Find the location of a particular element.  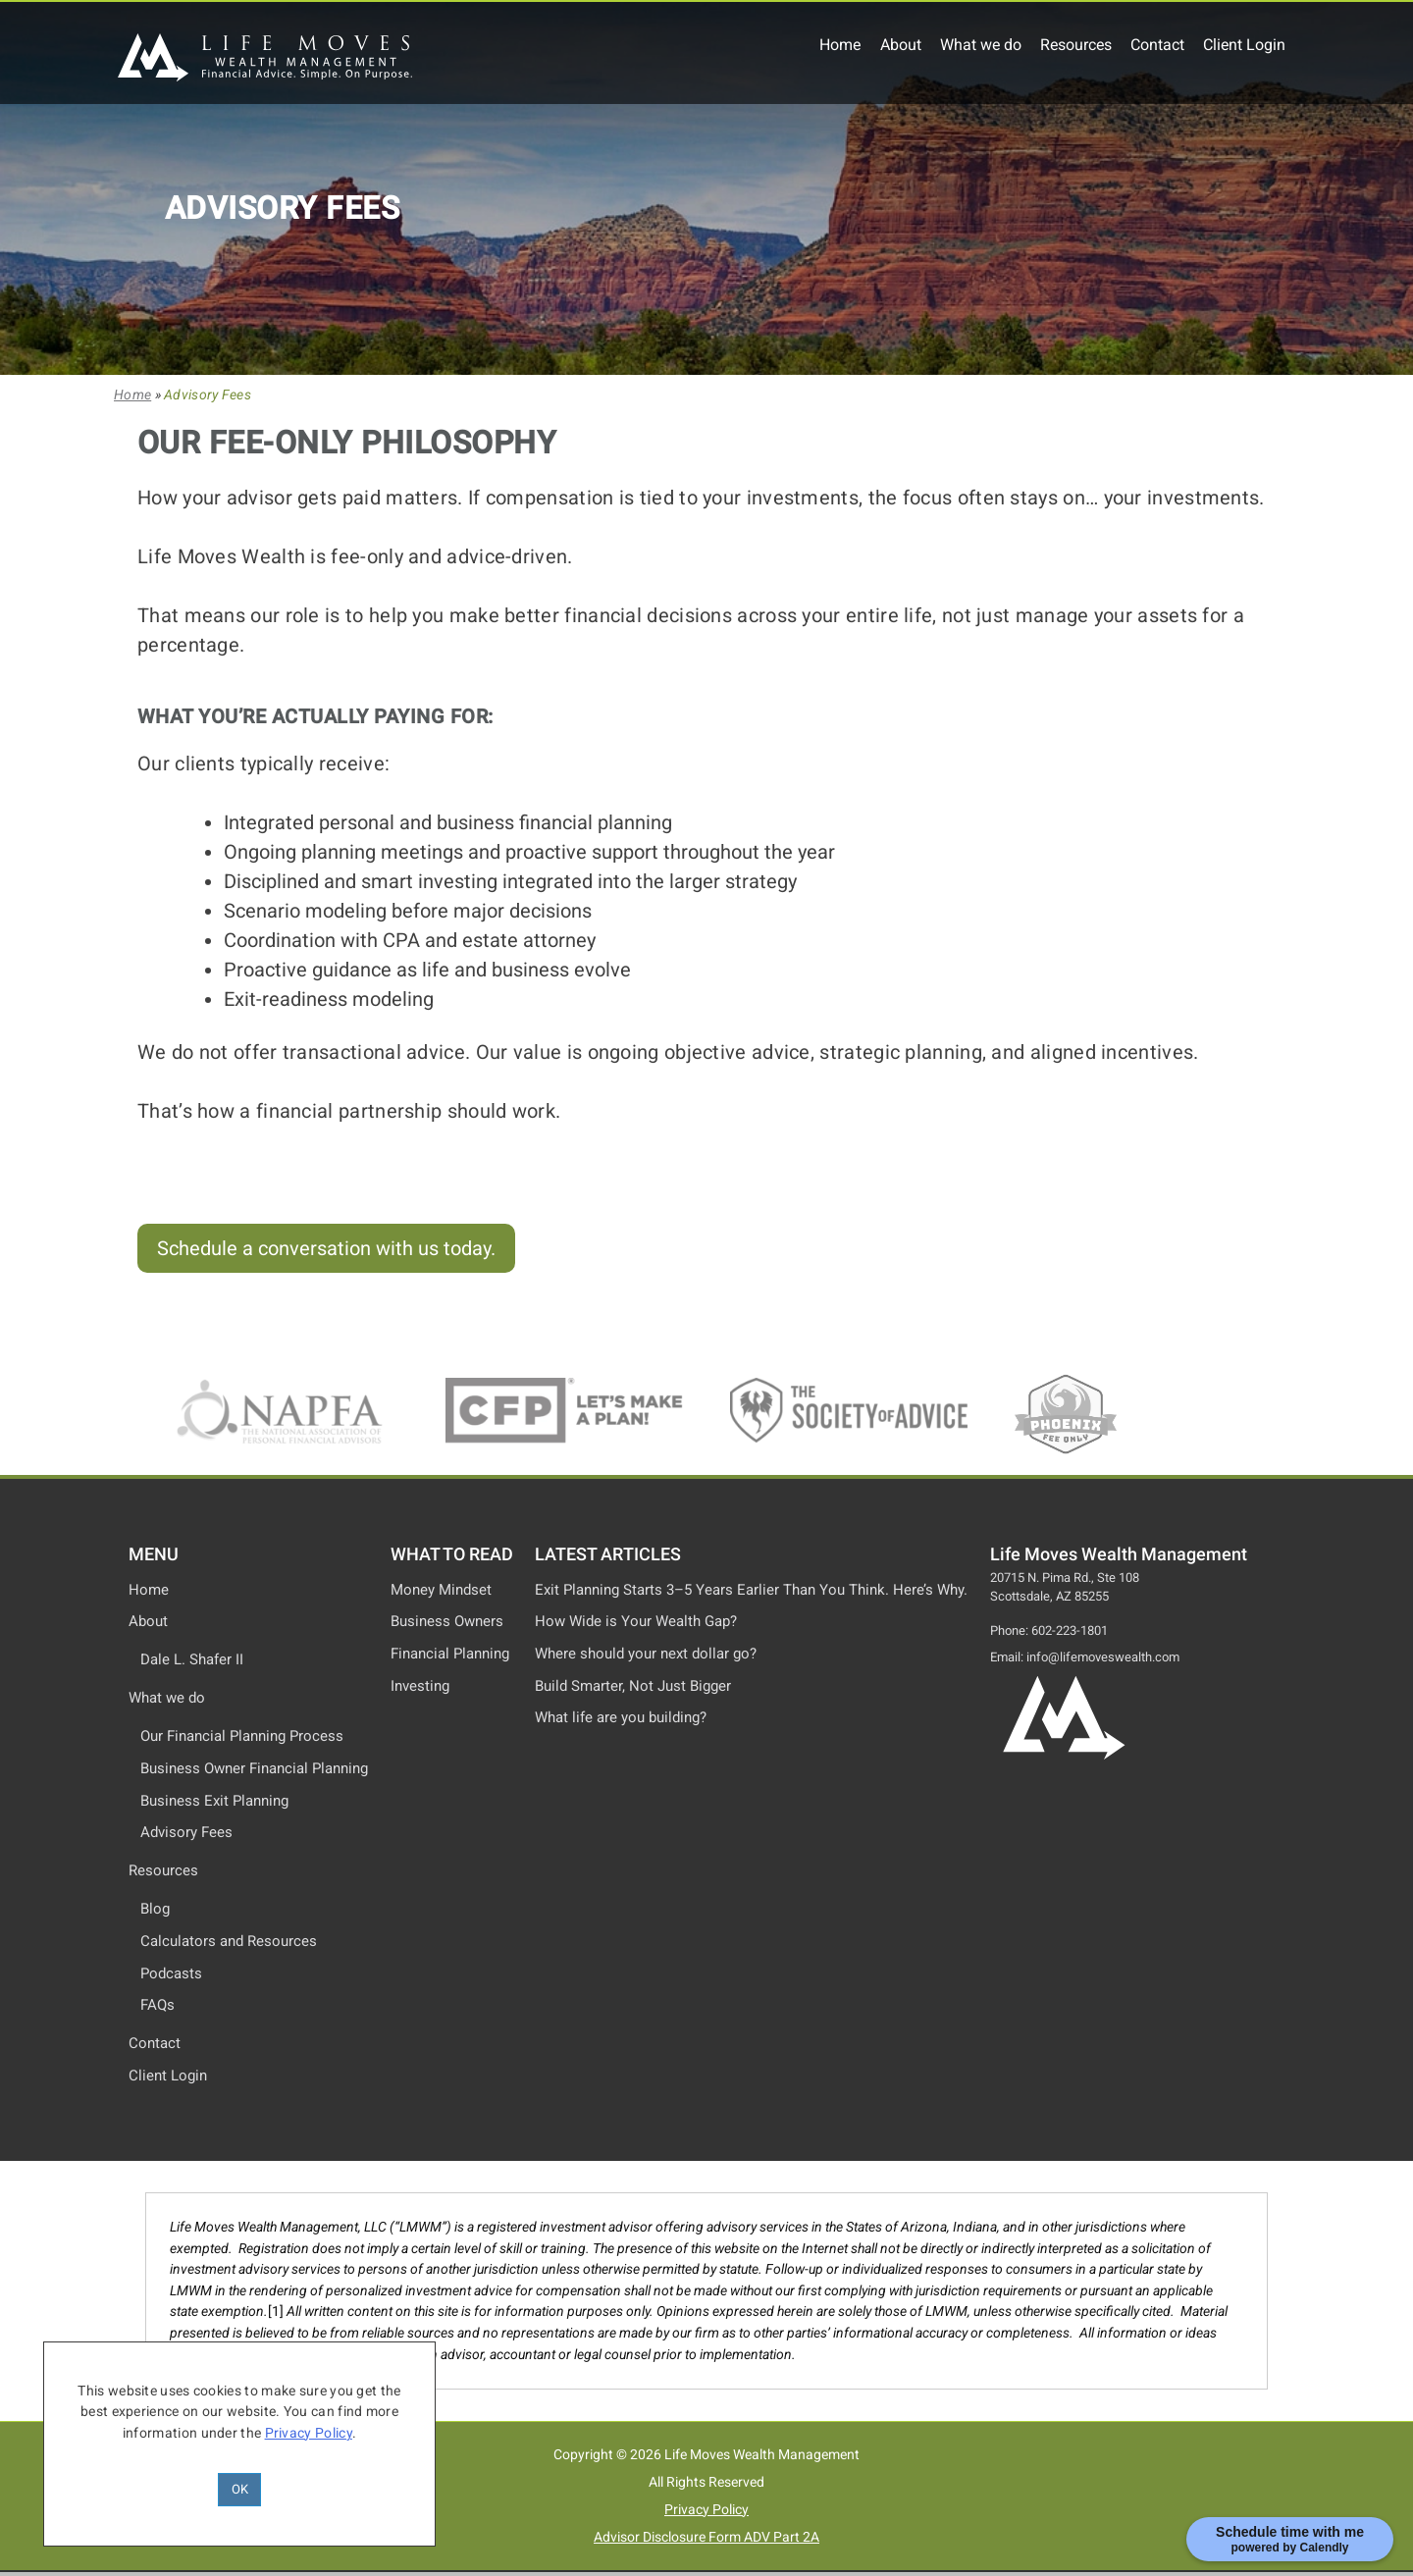

Client Login is located at coordinates (1244, 44).